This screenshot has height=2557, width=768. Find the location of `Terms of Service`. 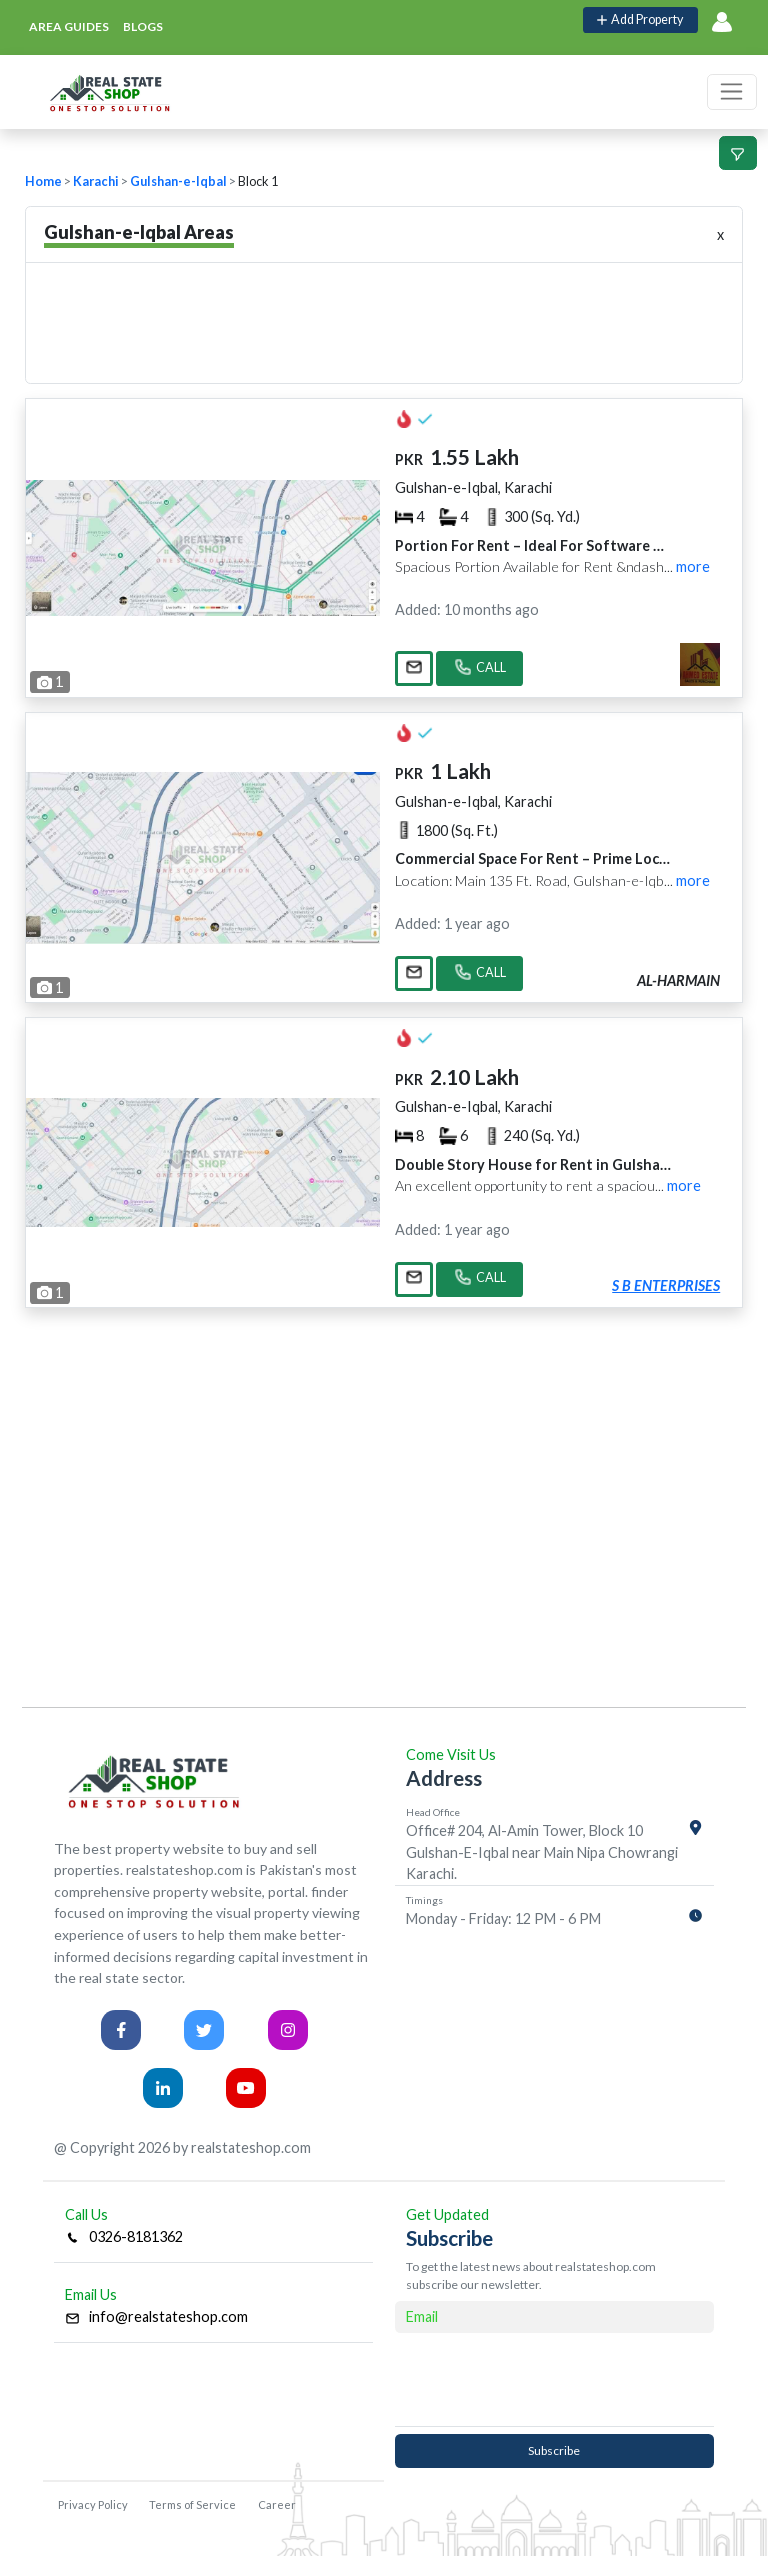

Terms of Service is located at coordinates (192, 2504).